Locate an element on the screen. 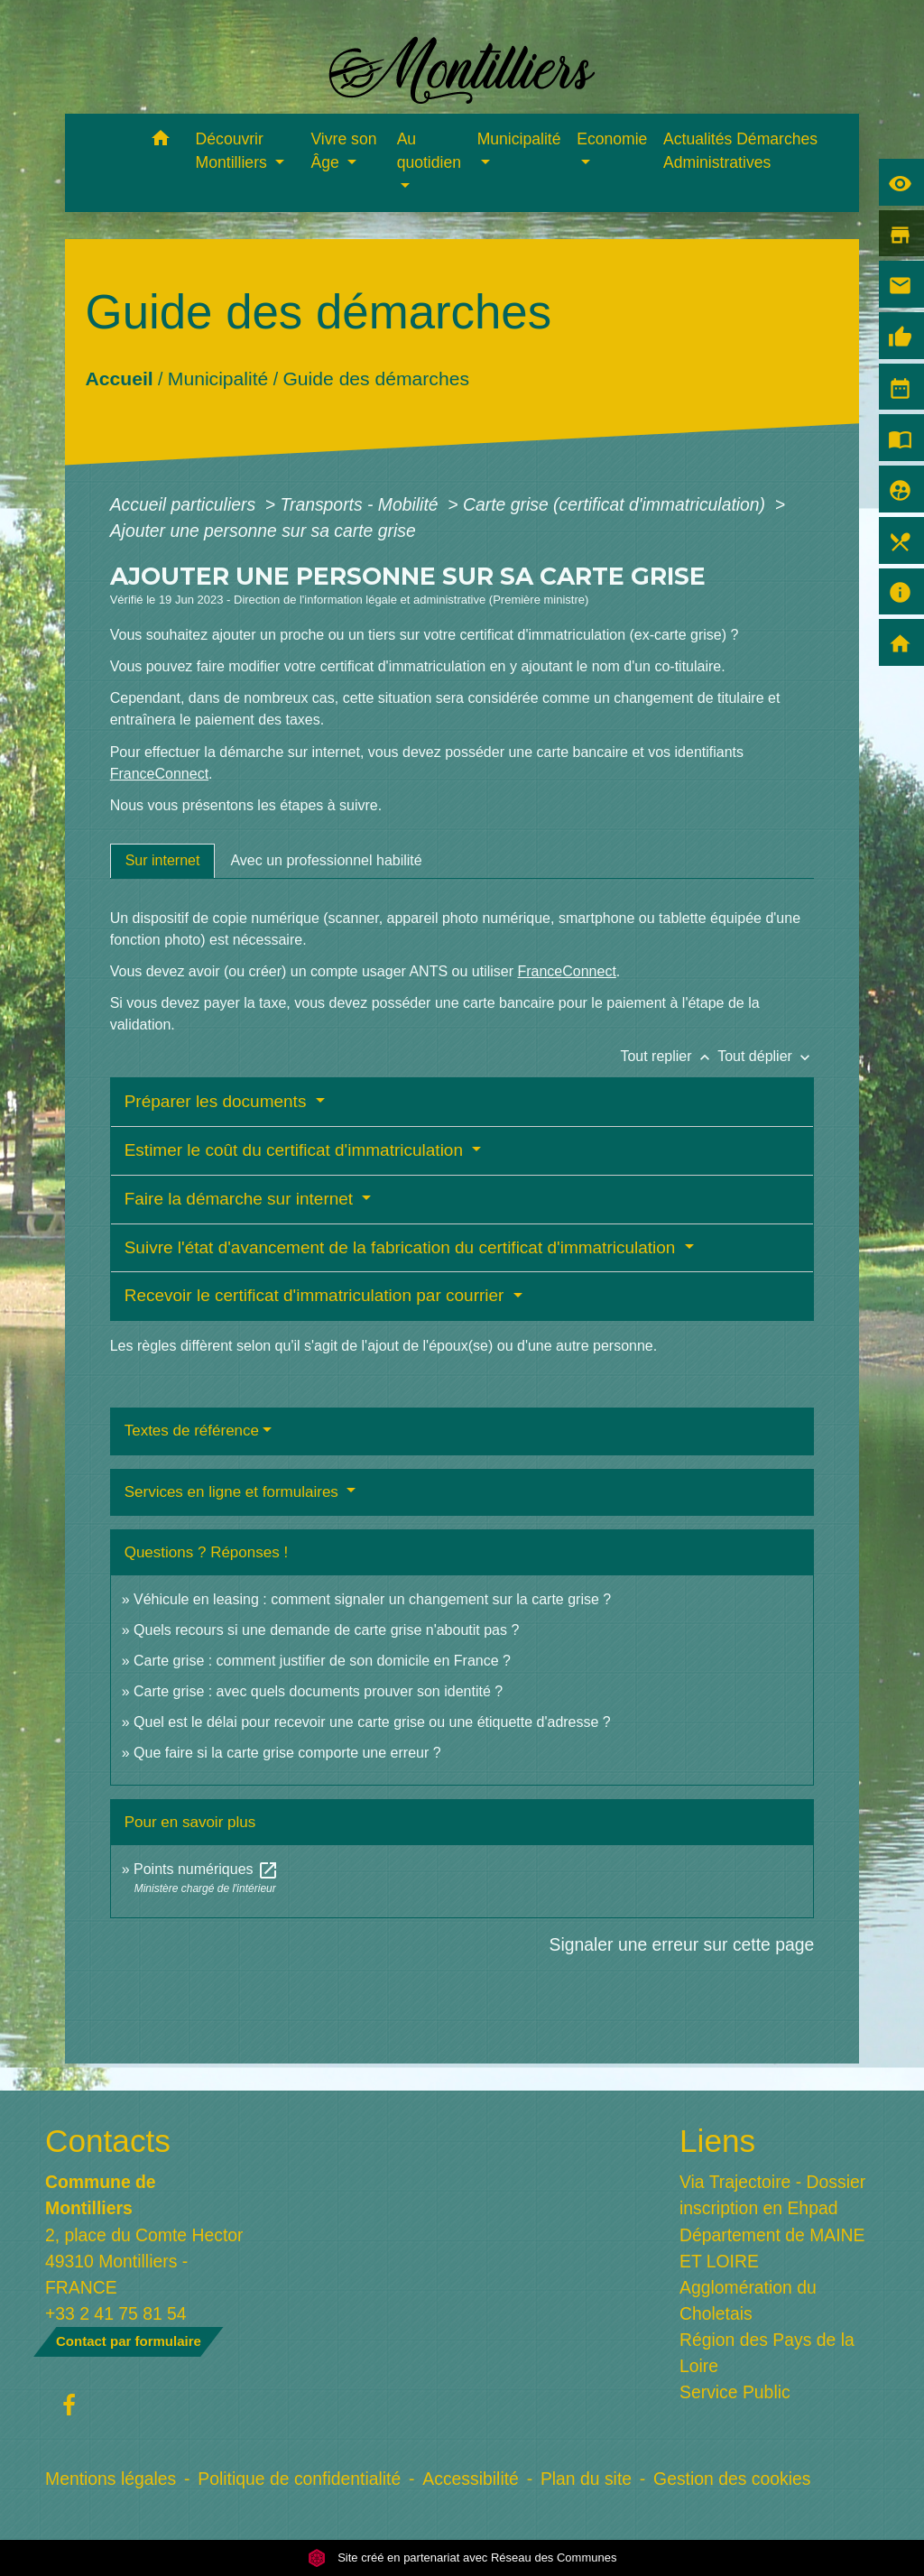 The image size is (924, 2576). Signaler une erreur sur cette page is located at coordinates (682, 1944).